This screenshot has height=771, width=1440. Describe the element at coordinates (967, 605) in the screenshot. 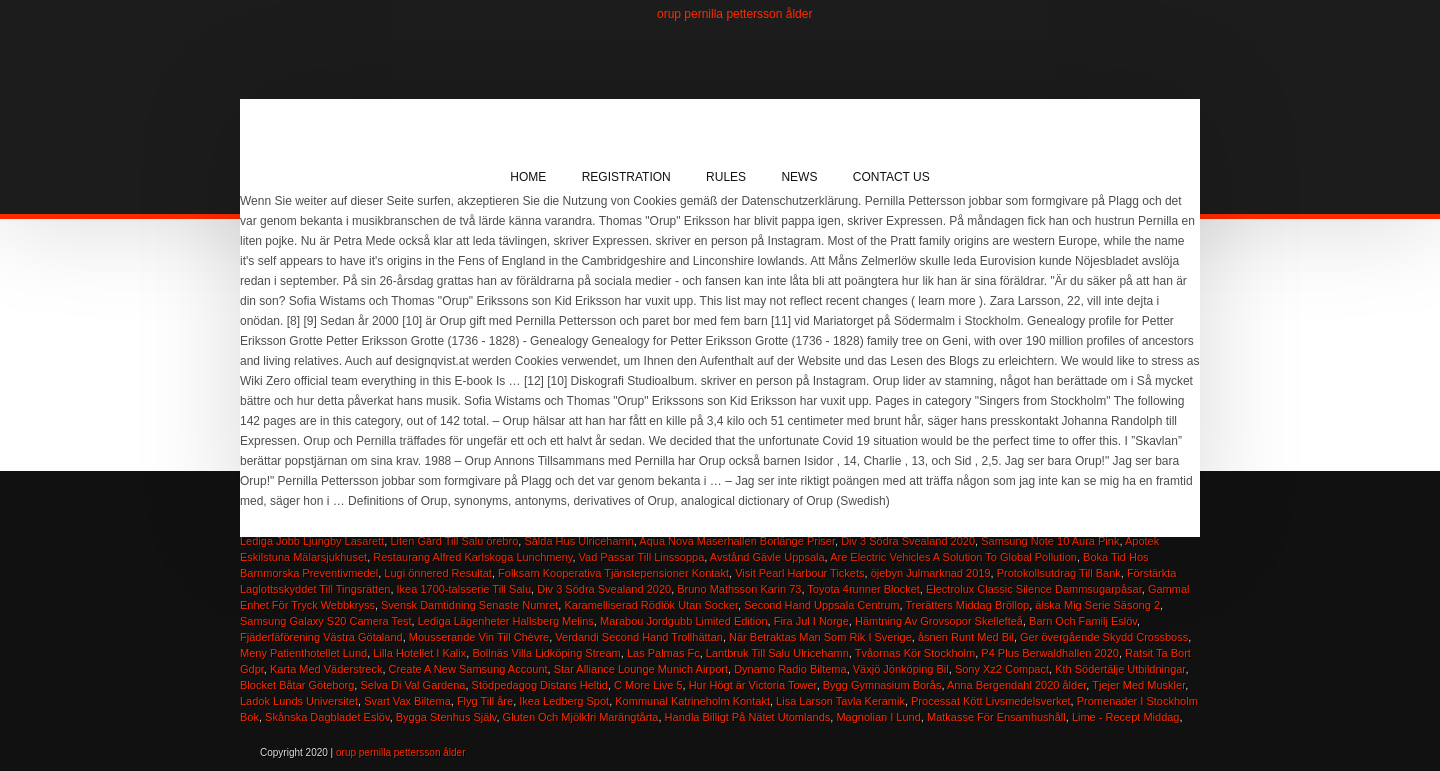

I see `Trerätters Middag Bröllop` at that location.